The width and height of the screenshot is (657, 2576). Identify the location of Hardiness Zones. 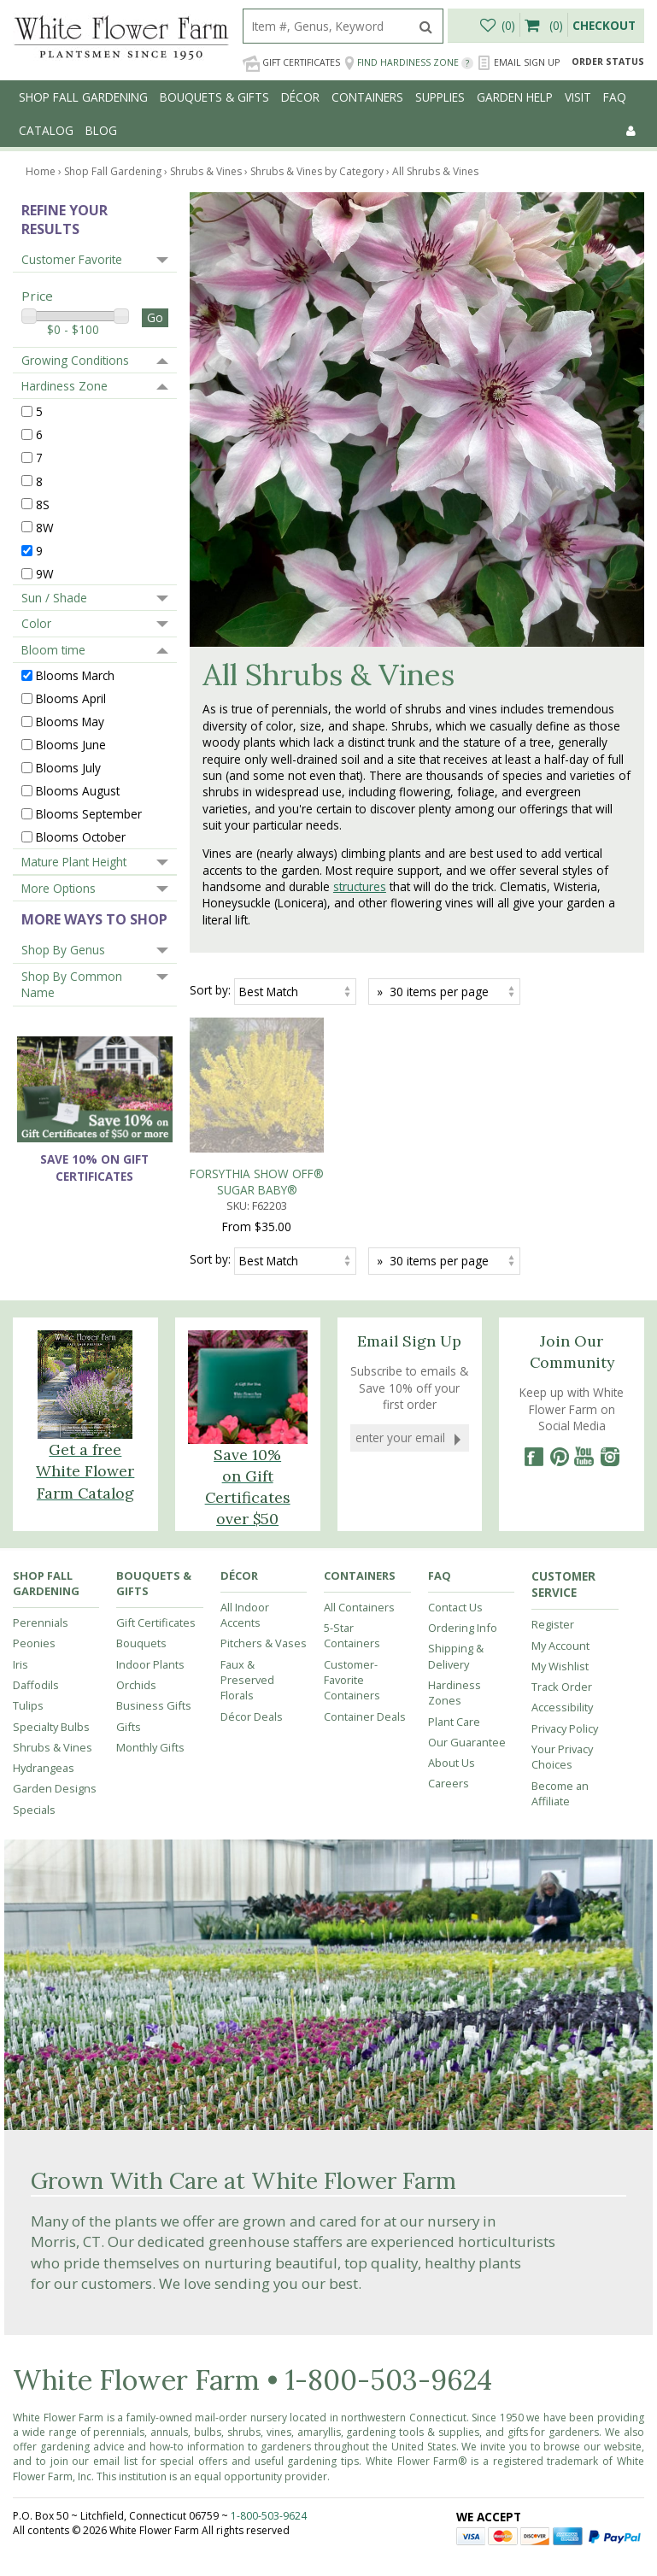
(454, 1618).